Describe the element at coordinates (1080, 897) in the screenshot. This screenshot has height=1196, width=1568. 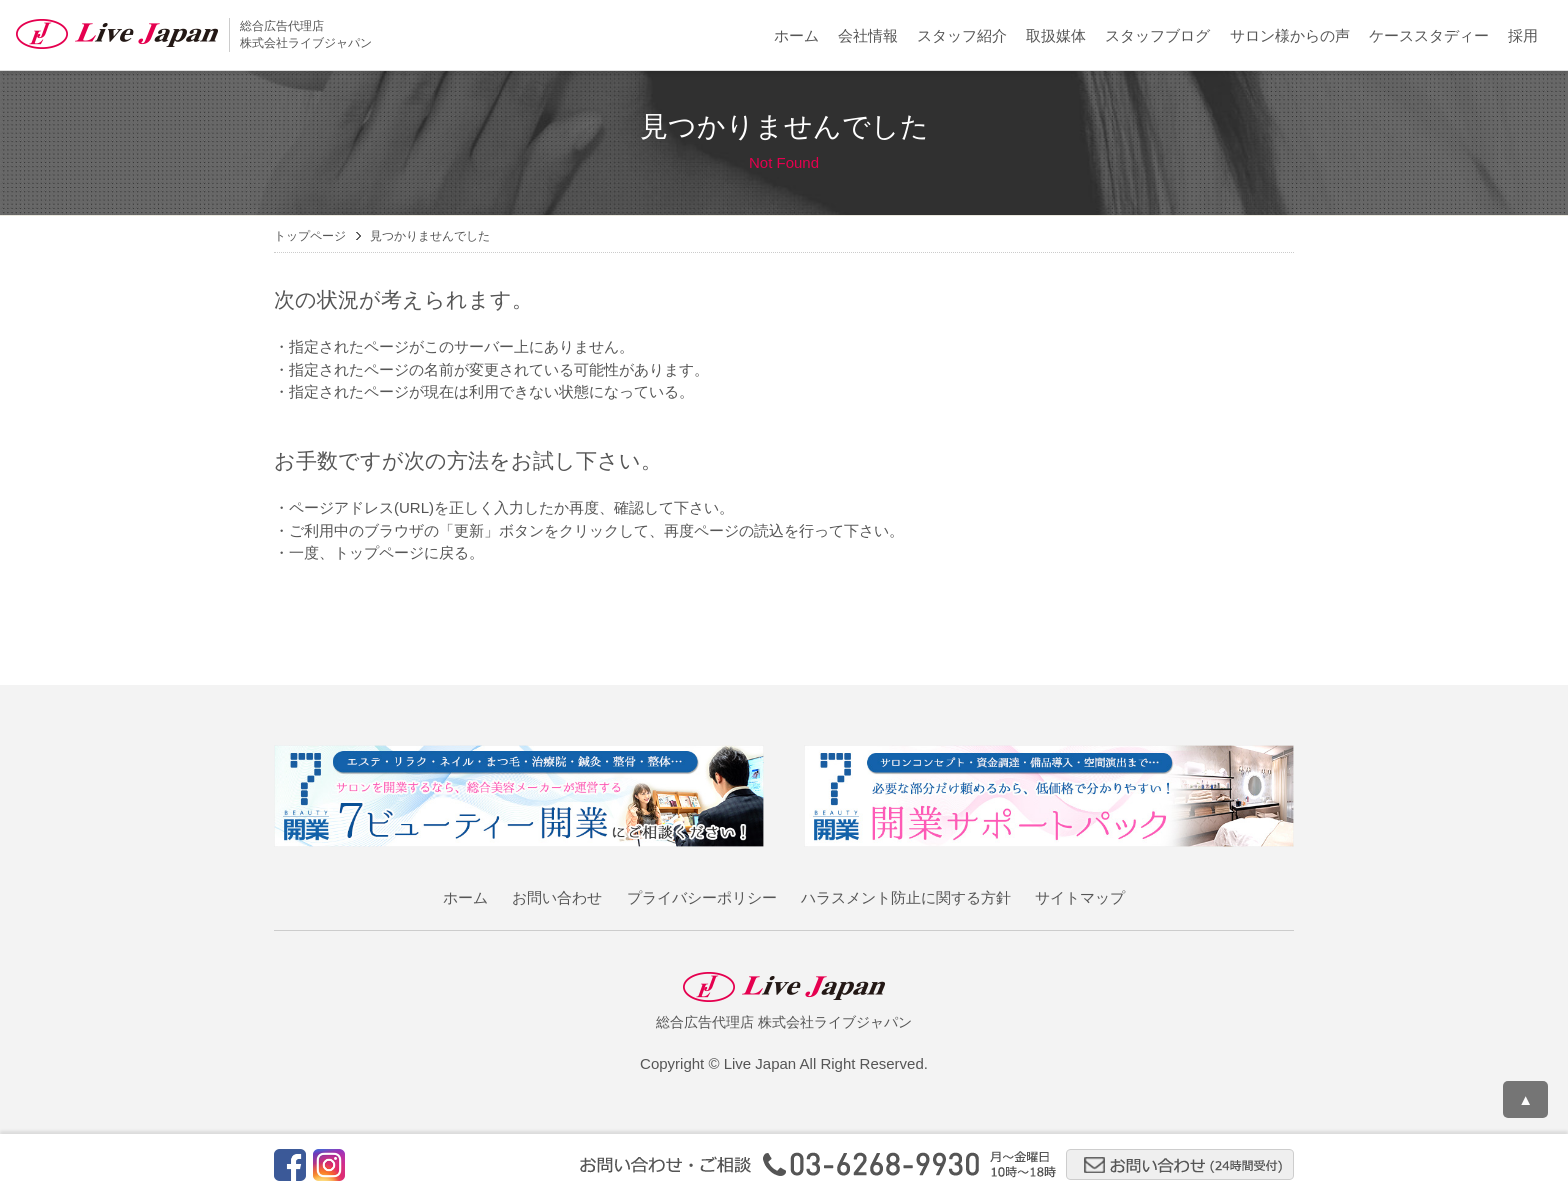
I see `サイトマップ` at that location.